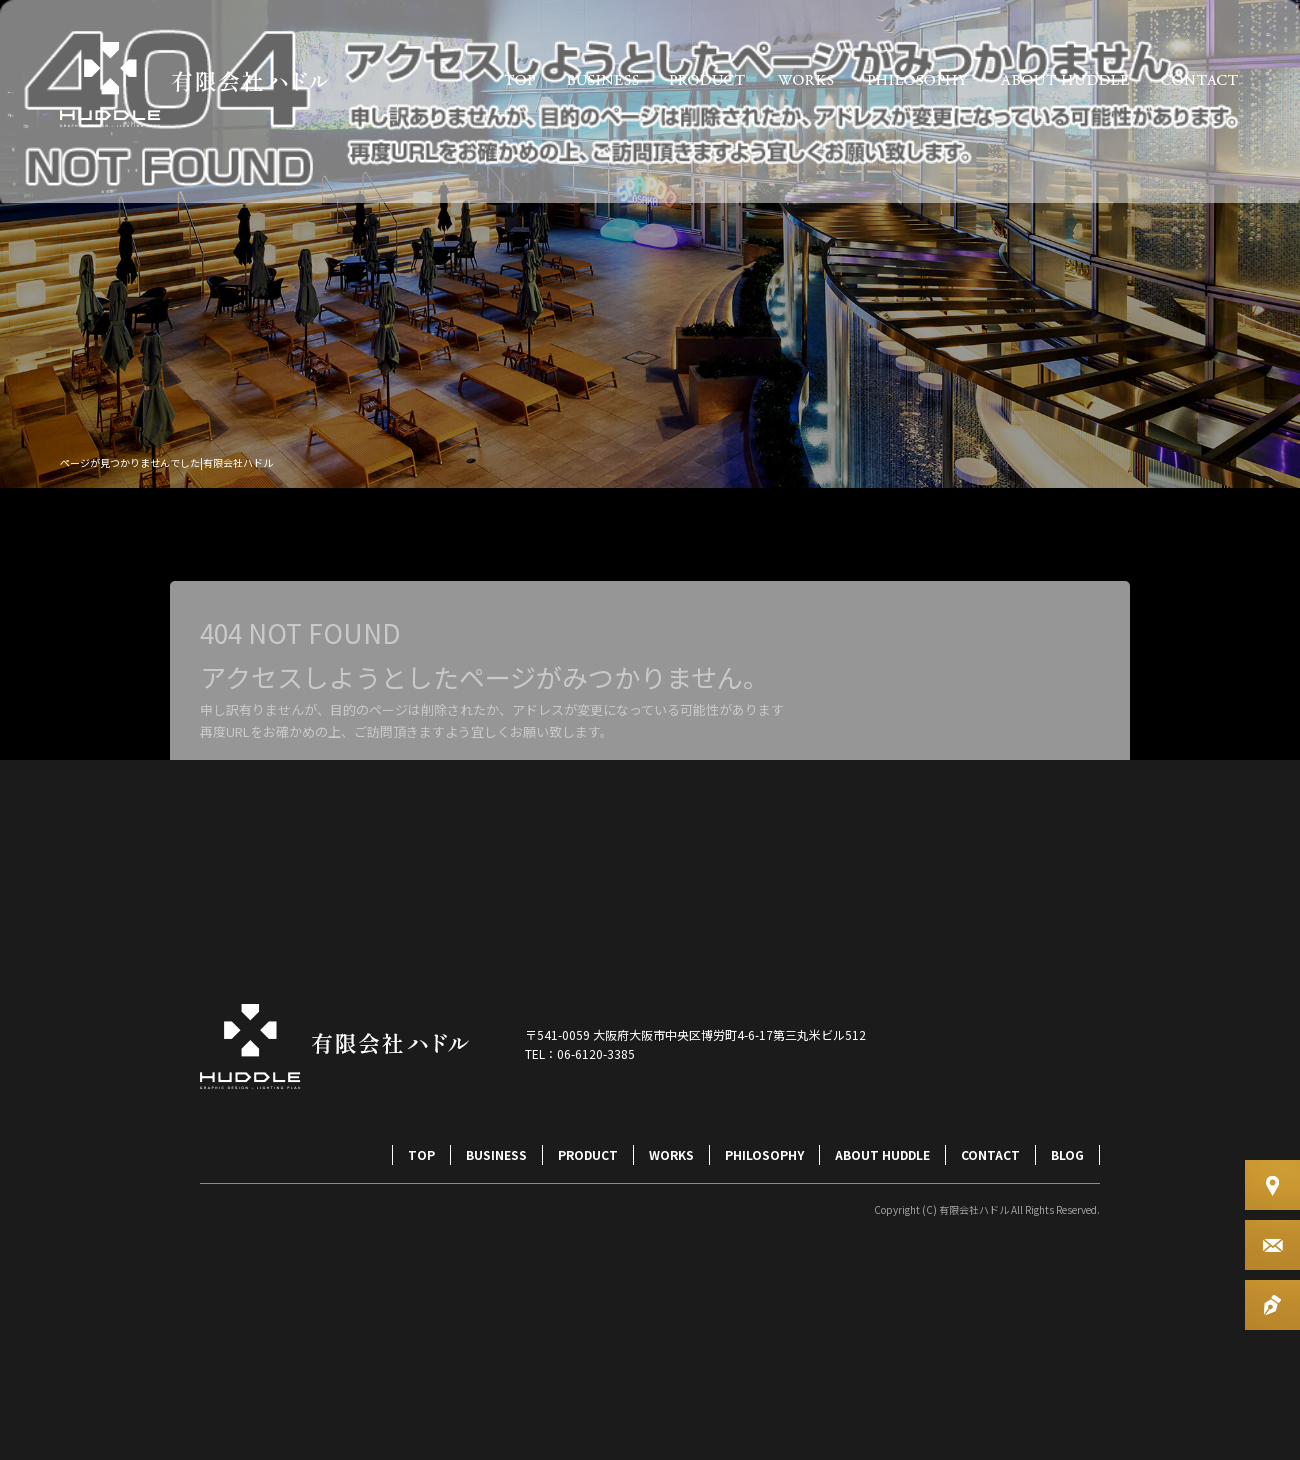 This screenshot has width=1300, height=1460. What do you see at coordinates (1065, 80) in the screenshot?
I see `ABOUT HUDDLE` at bounding box center [1065, 80].